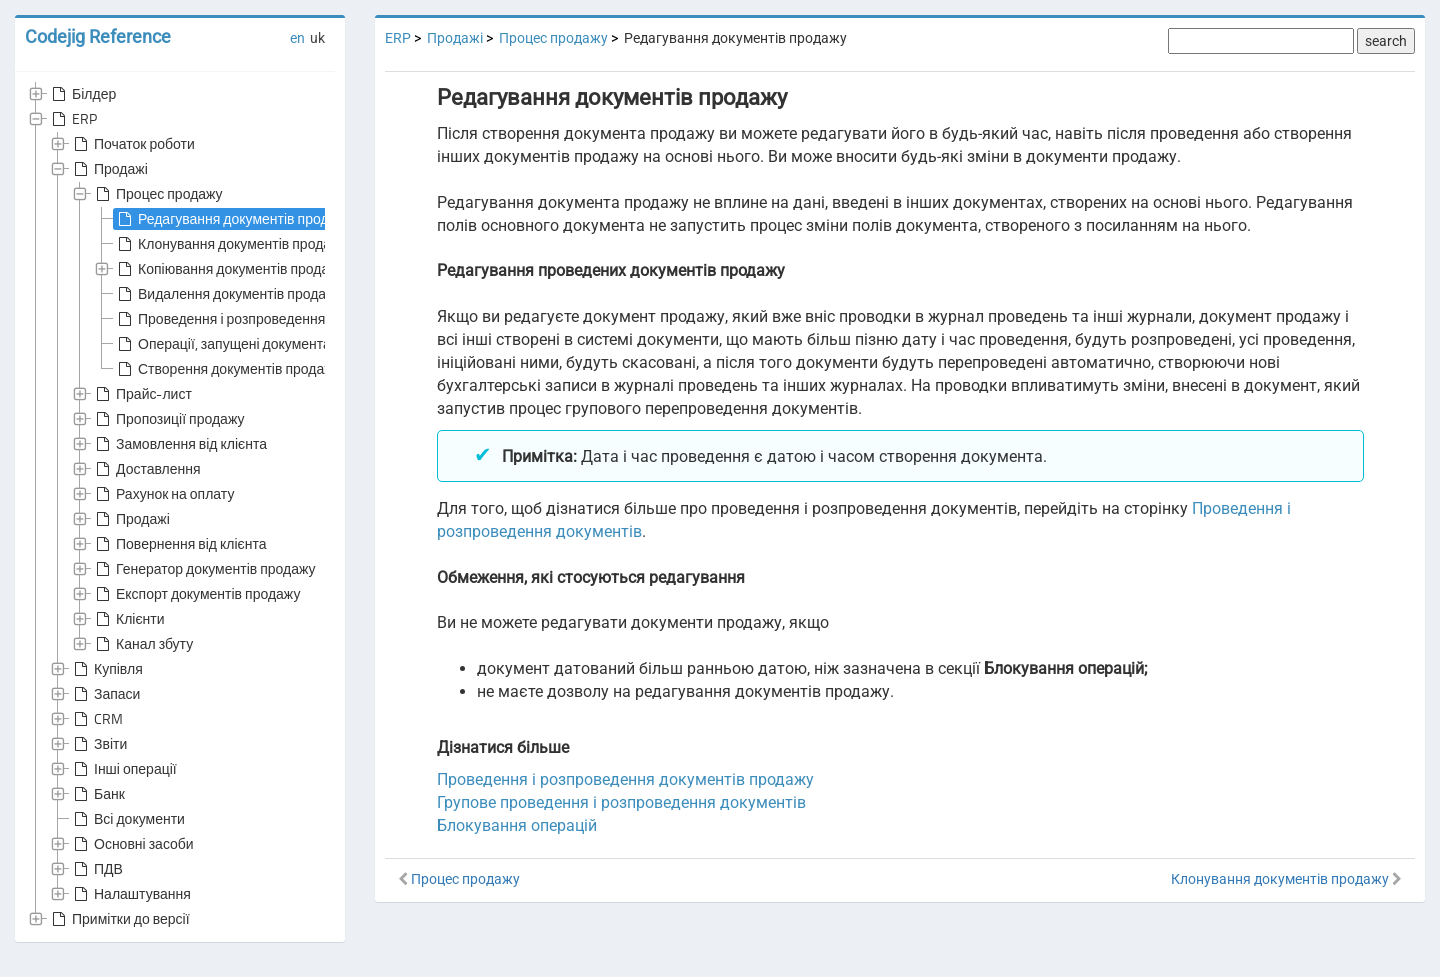 The height and width of the screenshot is (977, 1440). Describe the element at coordinates (132, 844) in the screenshot. I see `Основні засоби` at that location.